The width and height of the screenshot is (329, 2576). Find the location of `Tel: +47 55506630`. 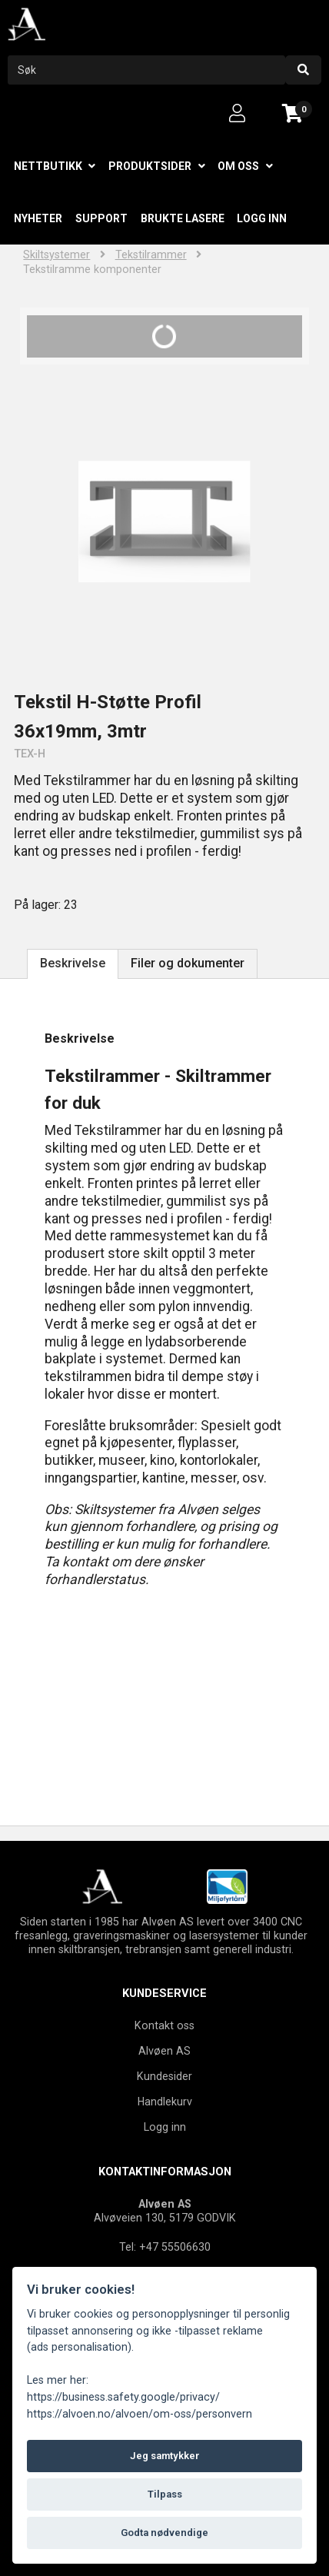

Tel: +47 55506630 is located at coordinates (165, 2247).